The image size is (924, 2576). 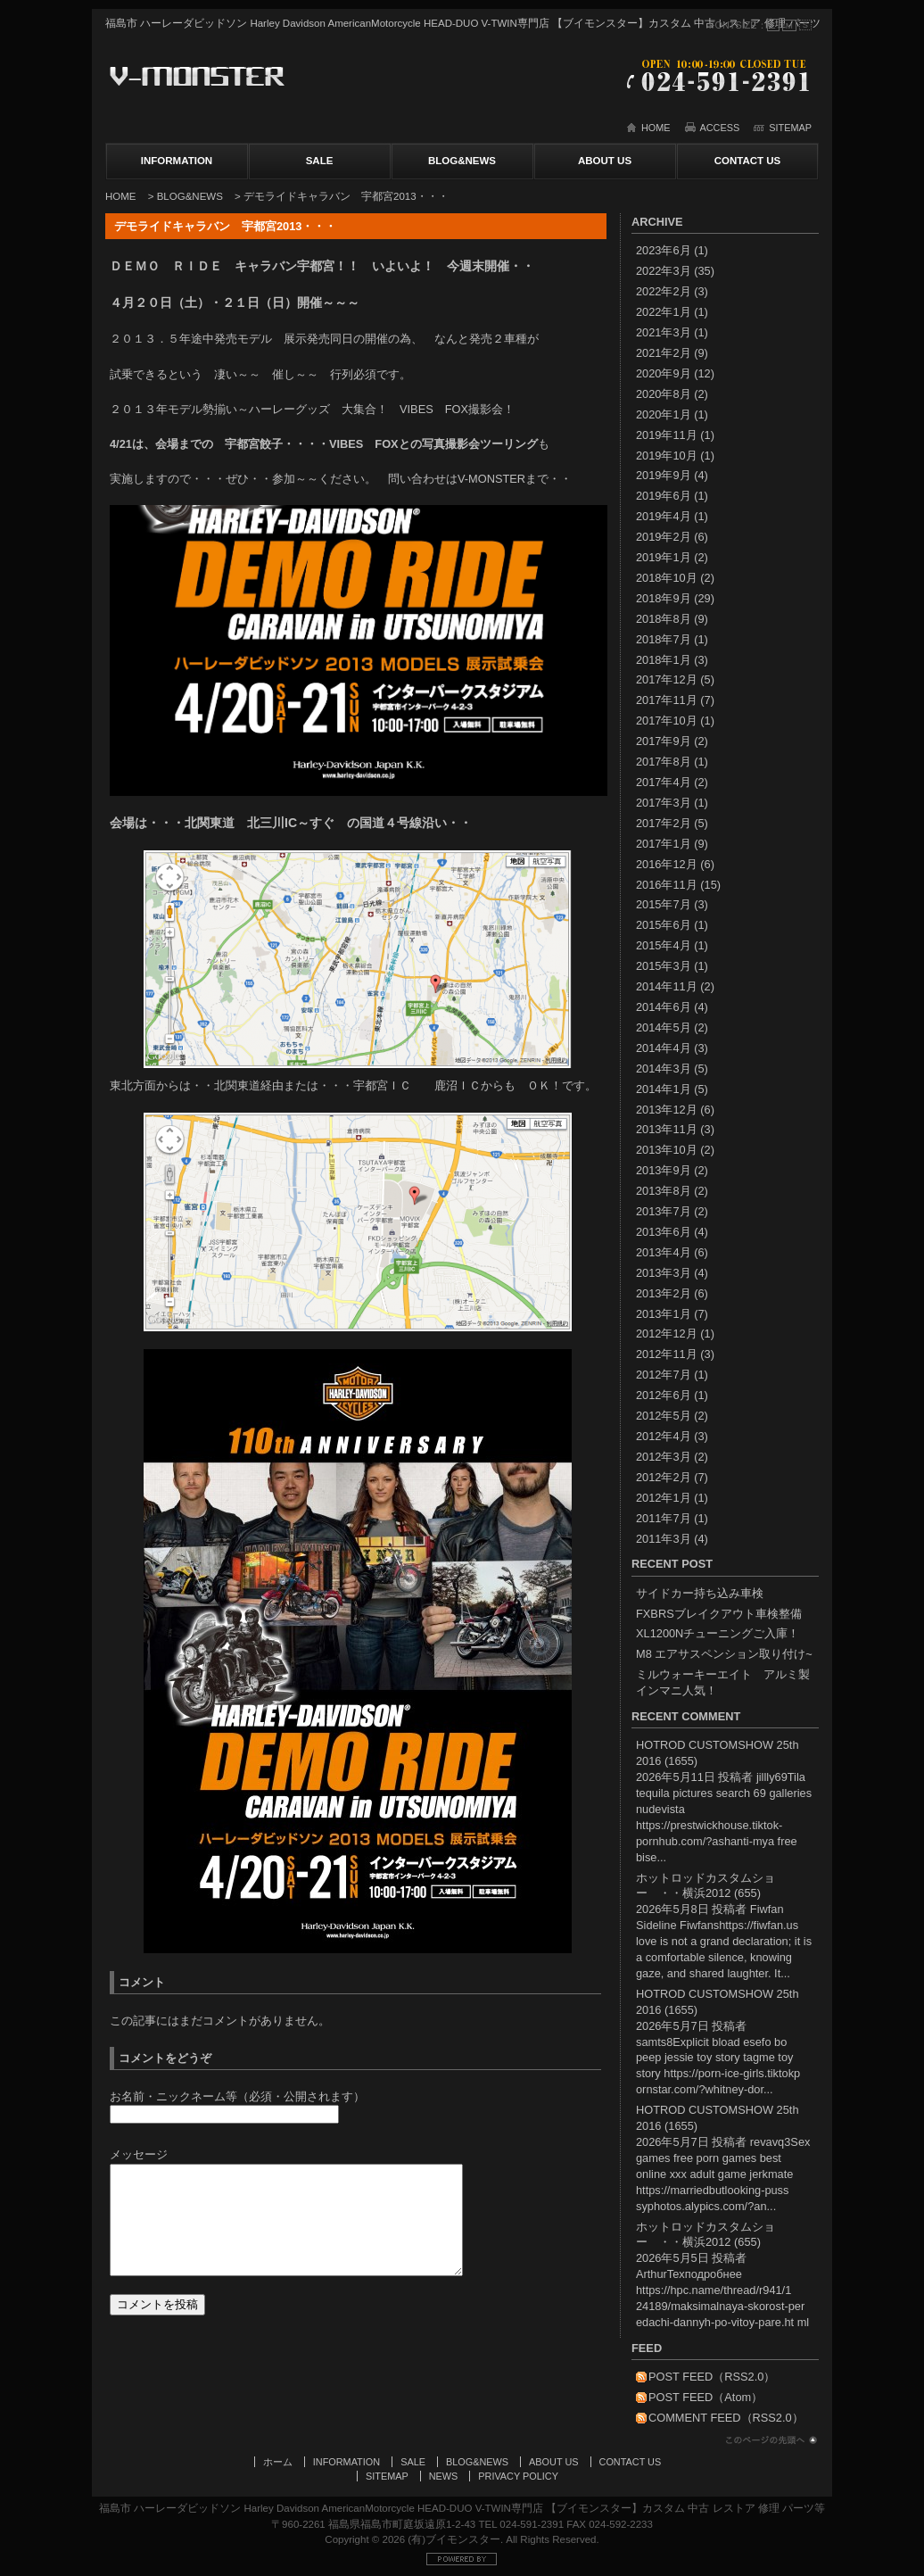 I want to click on 2013年3月, so click(x=663, y=1273).